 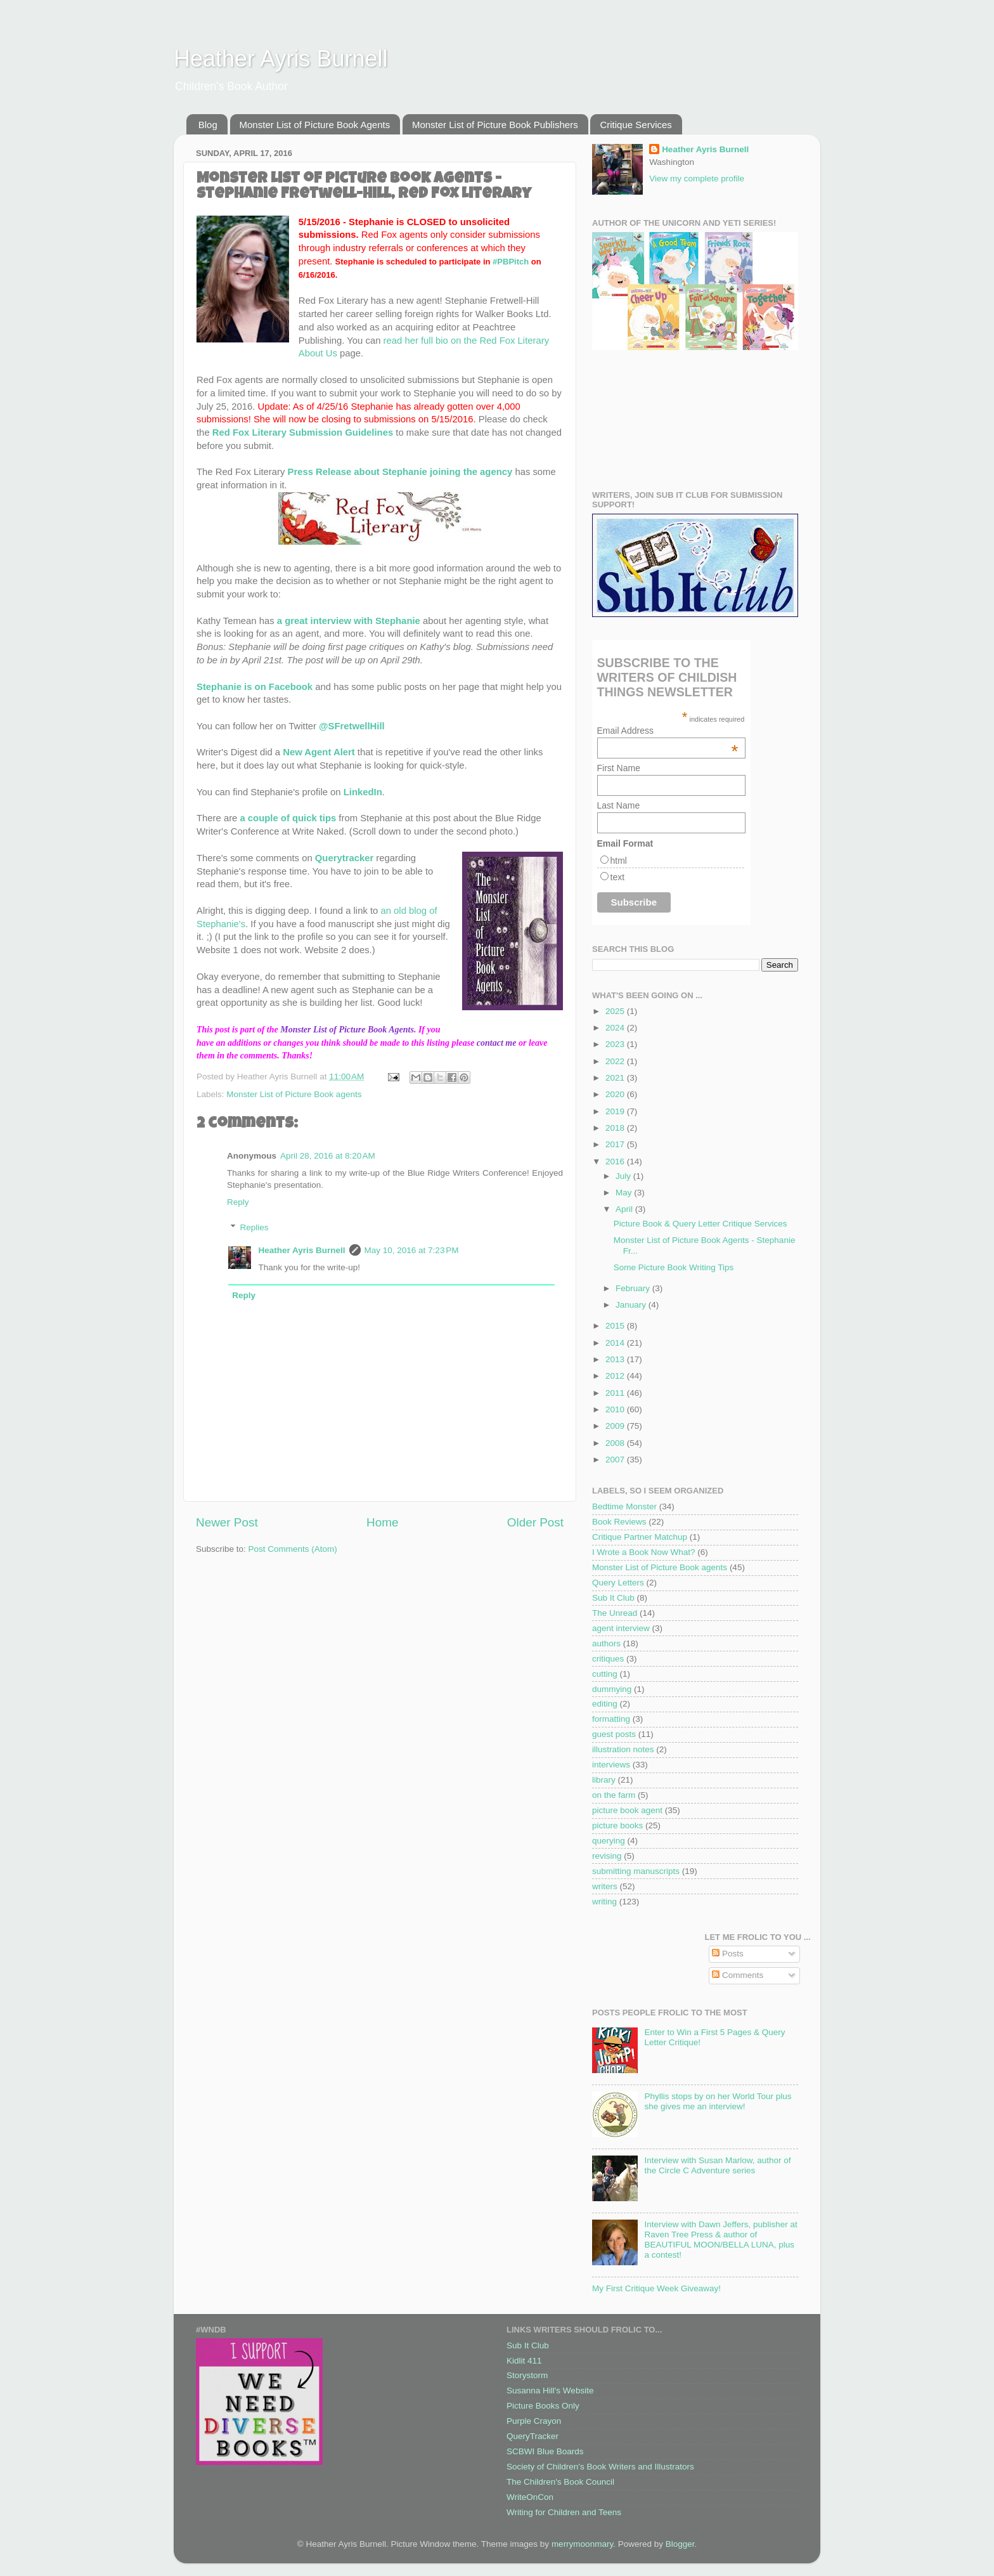 What do you see at coordinates (617, 877) in the screenshot?
I see `text` at bounding box center [617, 877].